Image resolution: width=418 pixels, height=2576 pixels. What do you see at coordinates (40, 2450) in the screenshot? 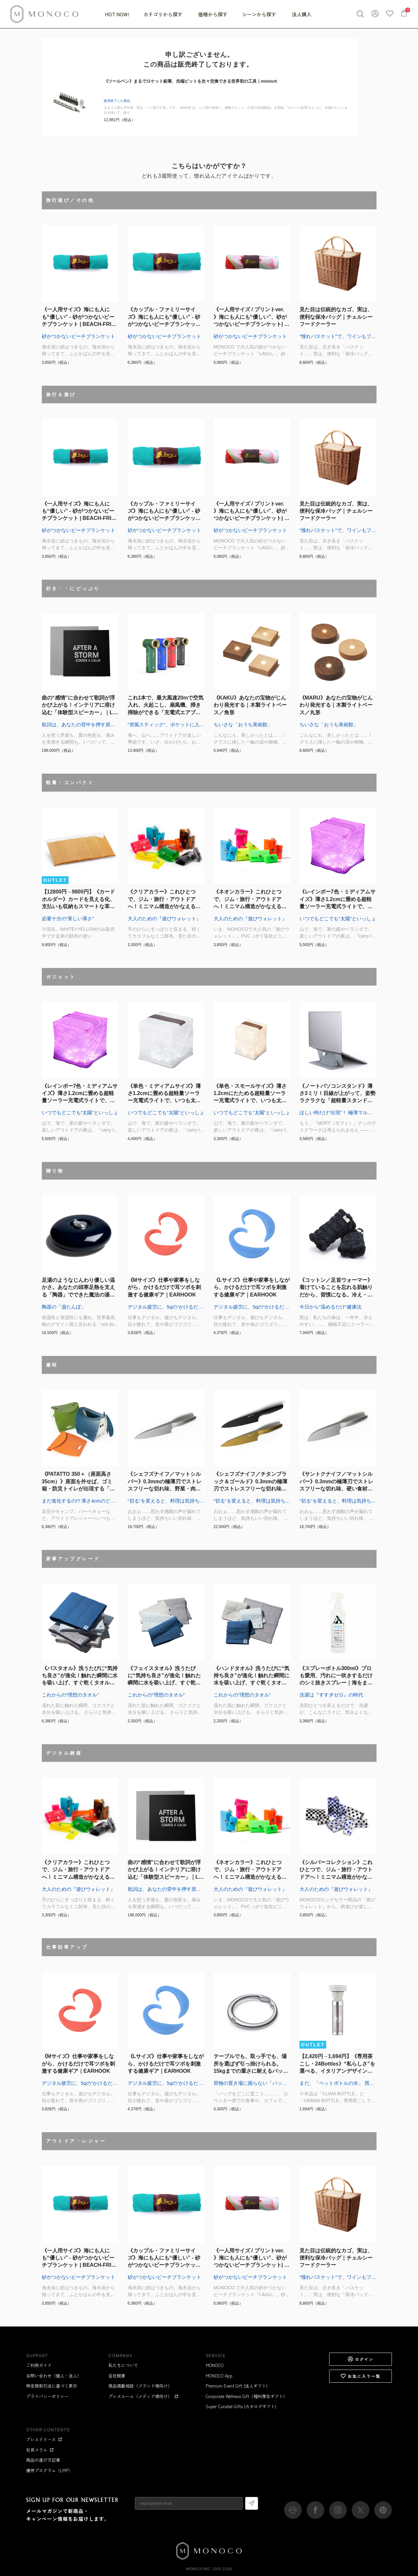
I see `社長コラム` at bounding box center [40, 2450].